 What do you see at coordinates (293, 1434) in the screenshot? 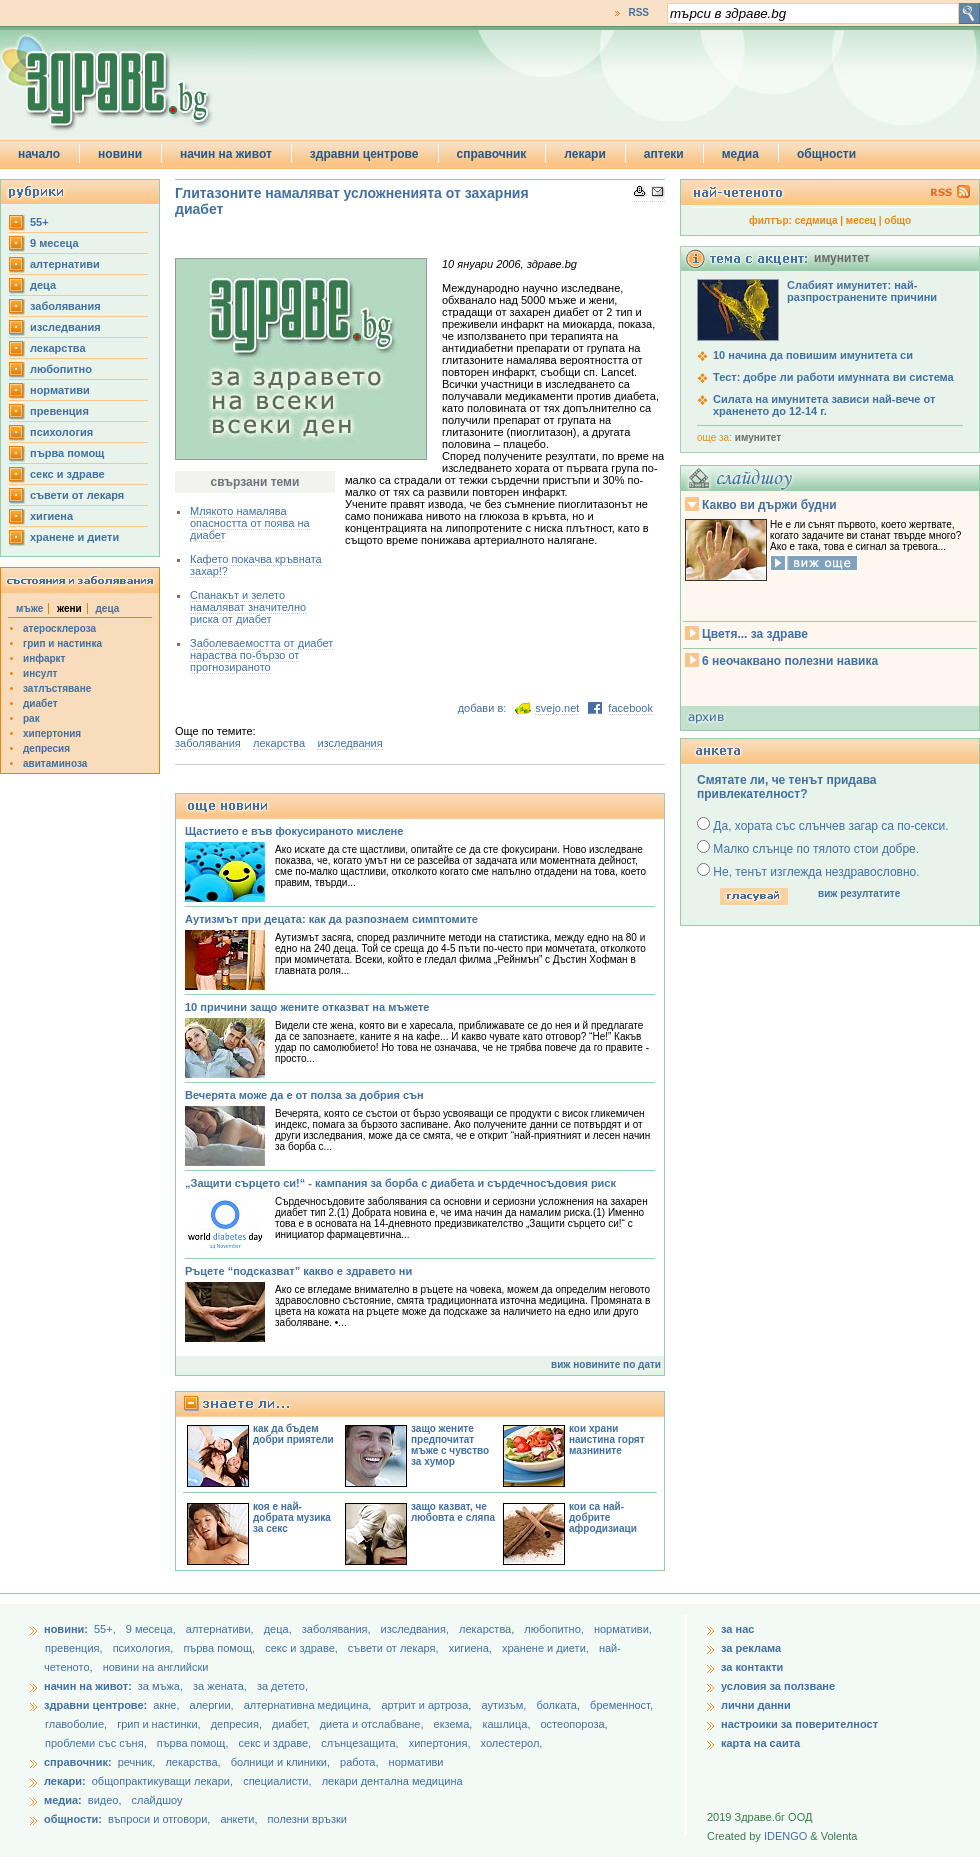
I see `как да бъдем добри приятели` at bounding box center [293, 1434].